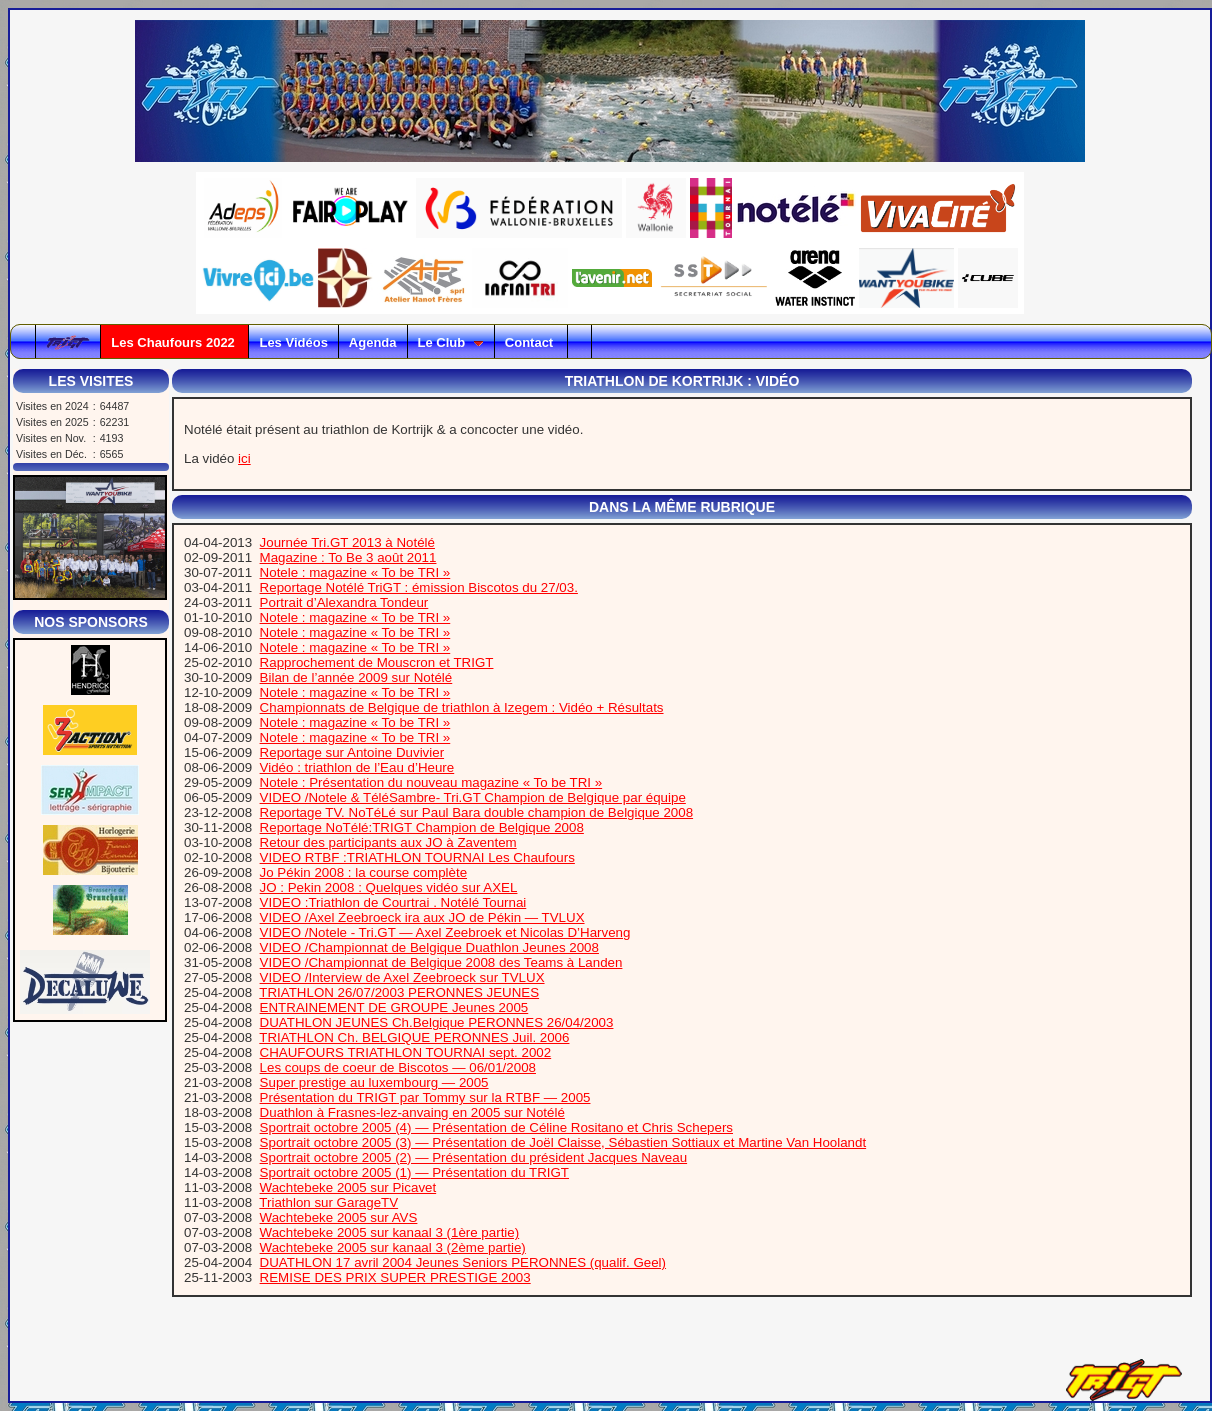  Describe the element at coordinates (339, 1217) in the screenshot. I see `Wachtebeke 2005 sur AVS` at that location.